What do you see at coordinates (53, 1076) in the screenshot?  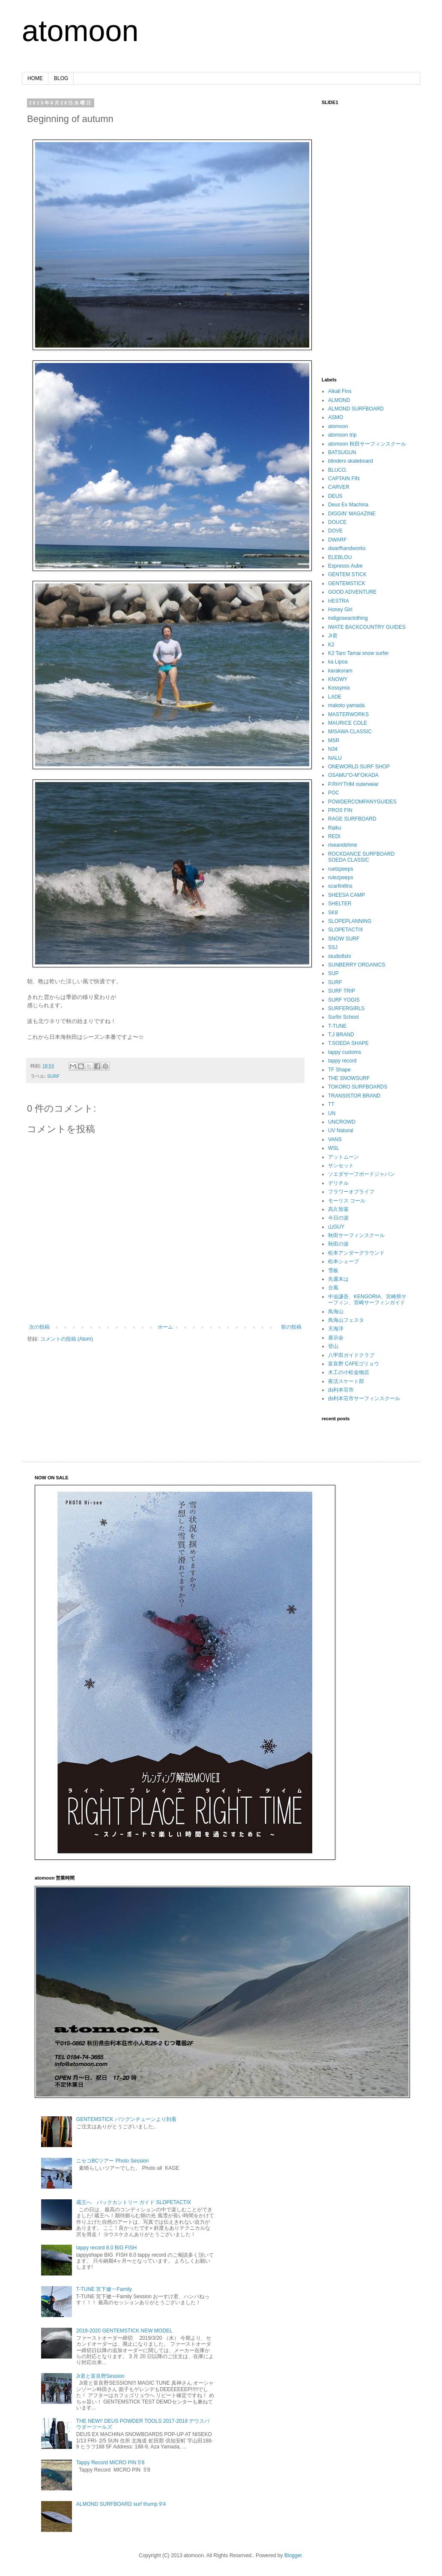 I see `SURF` at bounding box center [53, 1076].